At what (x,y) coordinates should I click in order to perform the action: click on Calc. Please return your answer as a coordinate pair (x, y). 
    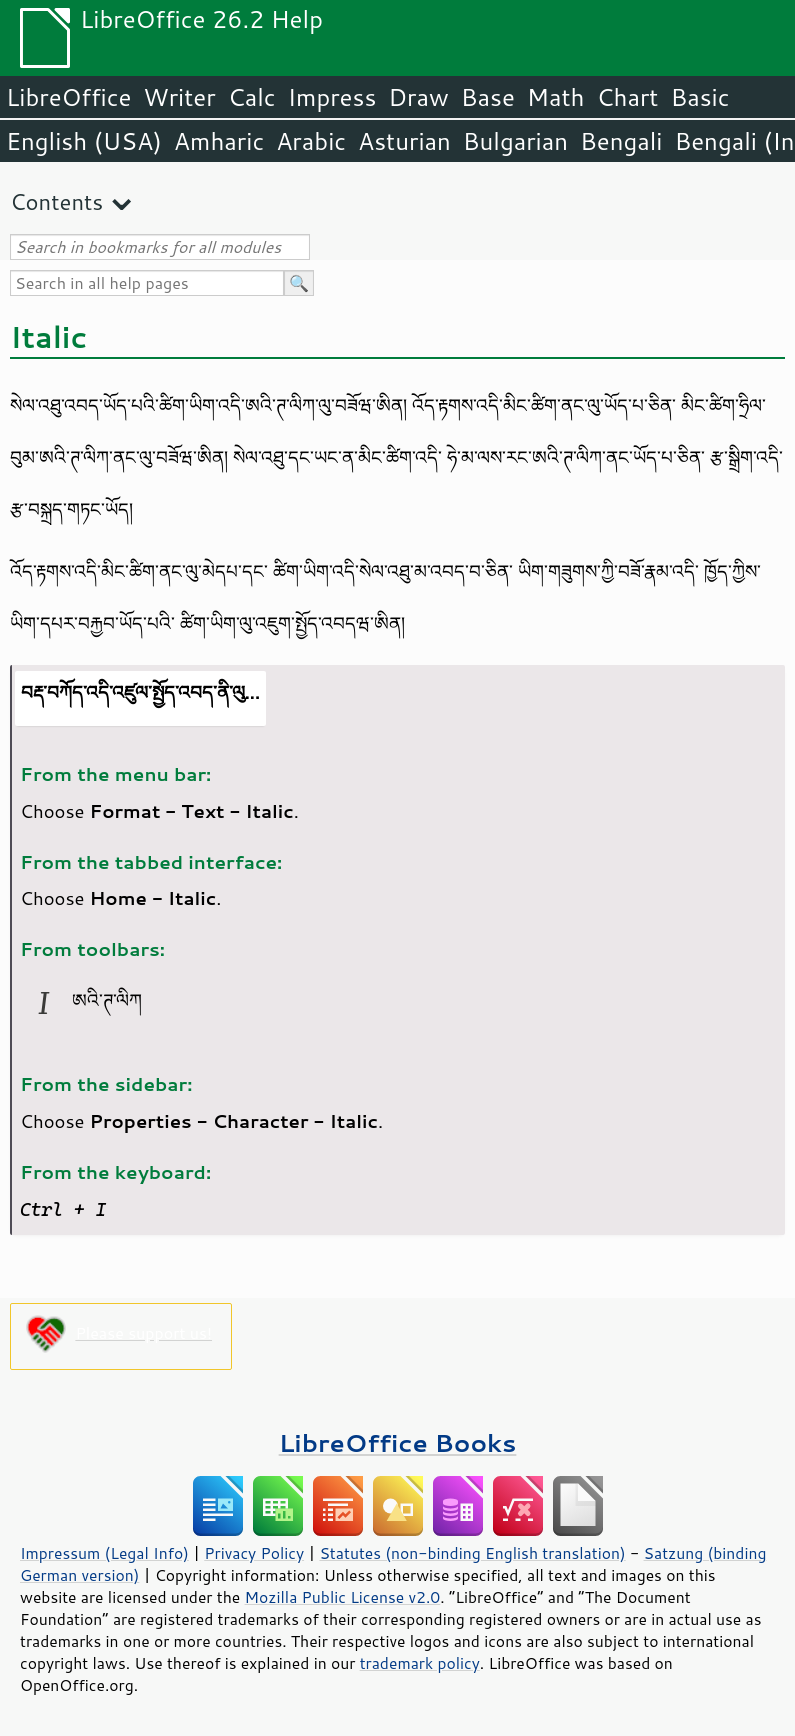
    Looking at the image, I should click on (252, 97).